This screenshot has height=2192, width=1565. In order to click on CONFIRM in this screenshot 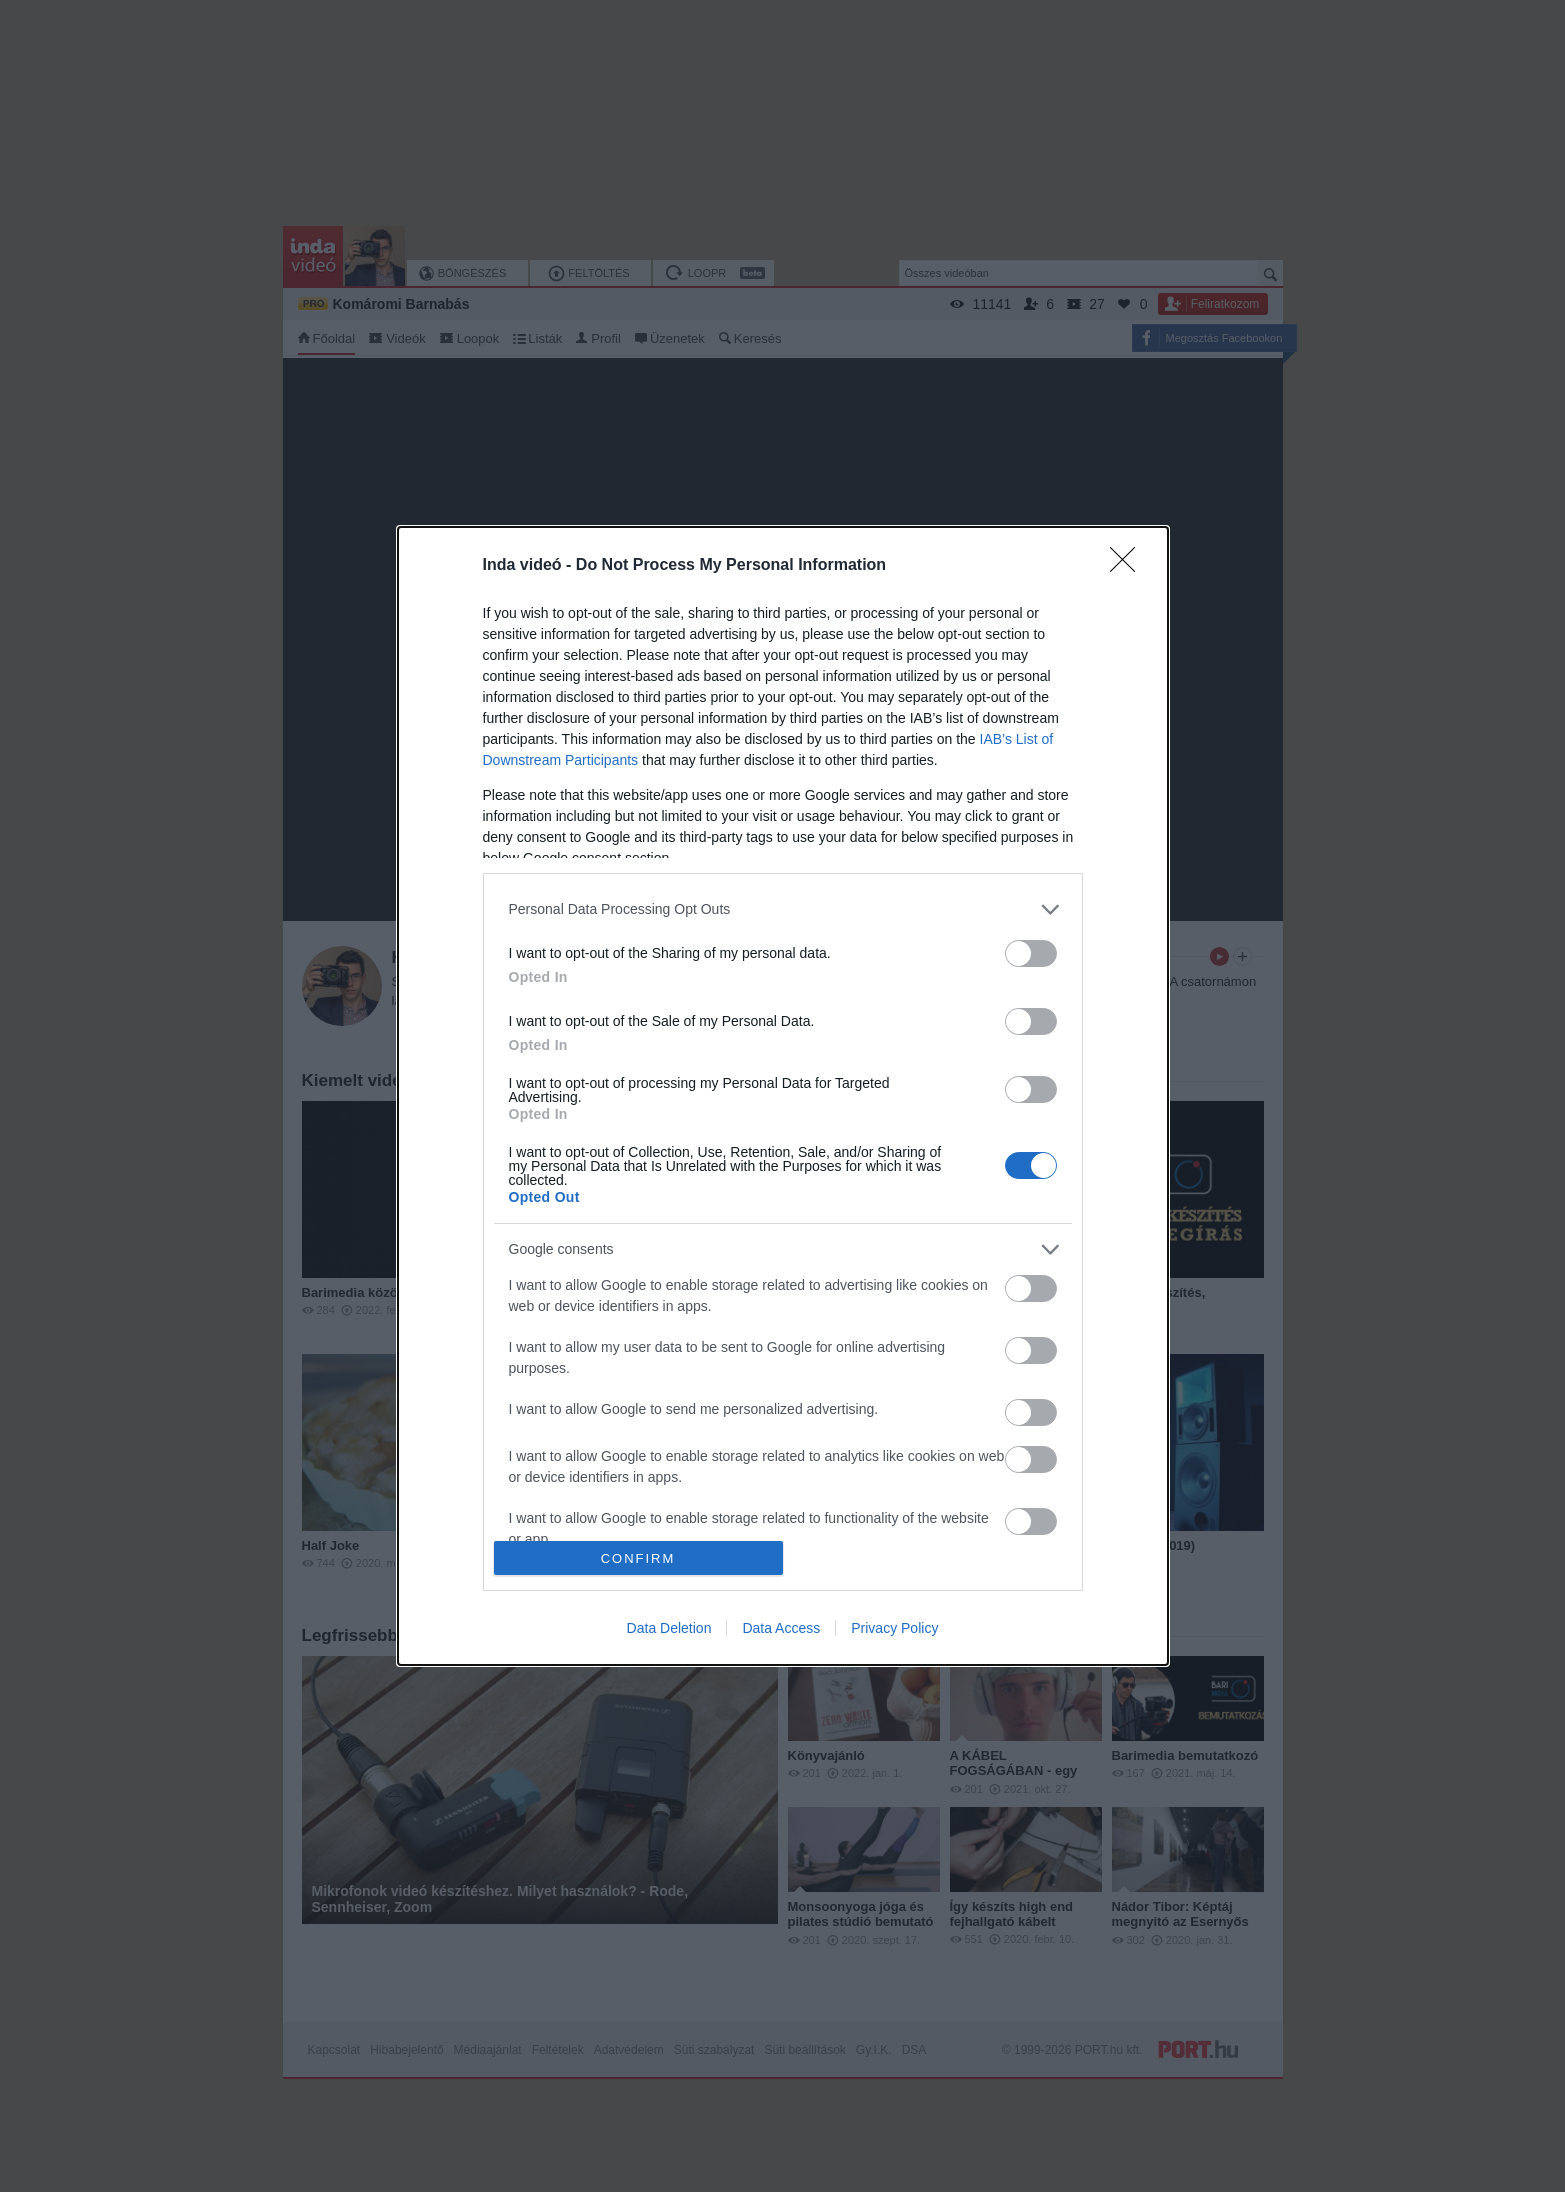, I will do `click(638, 1557)`.